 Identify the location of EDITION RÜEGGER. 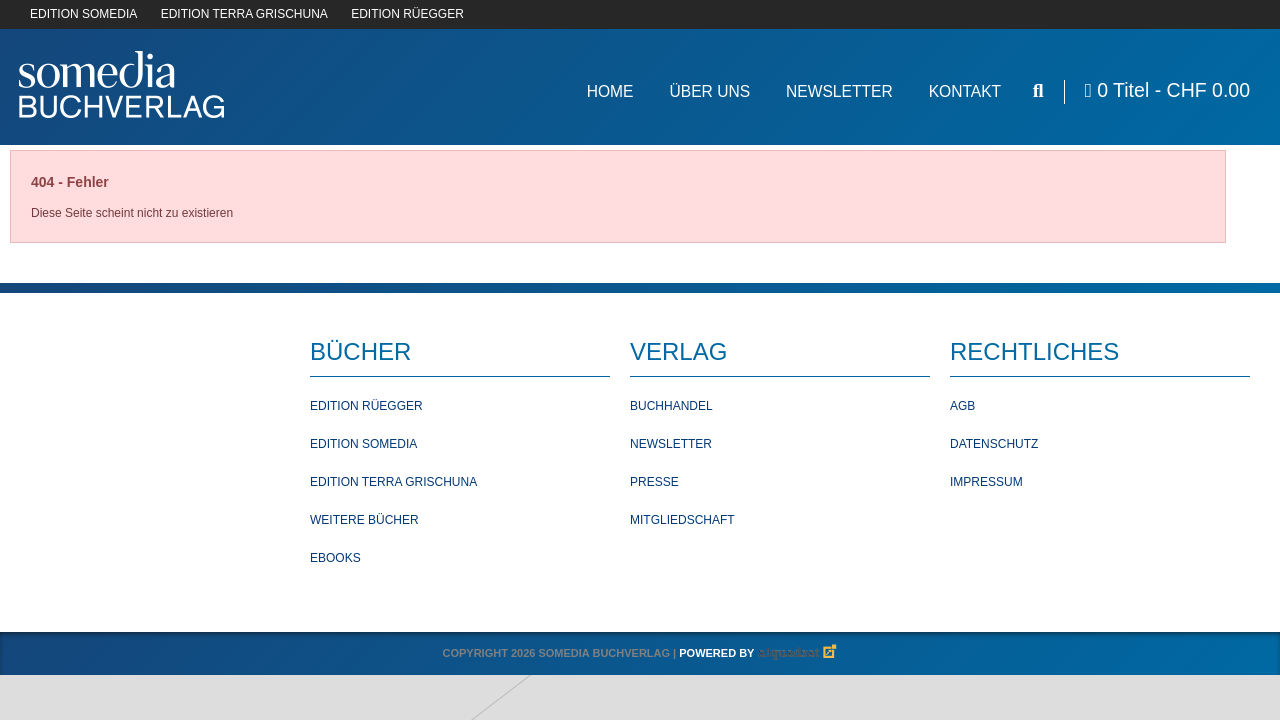
(407, 14).